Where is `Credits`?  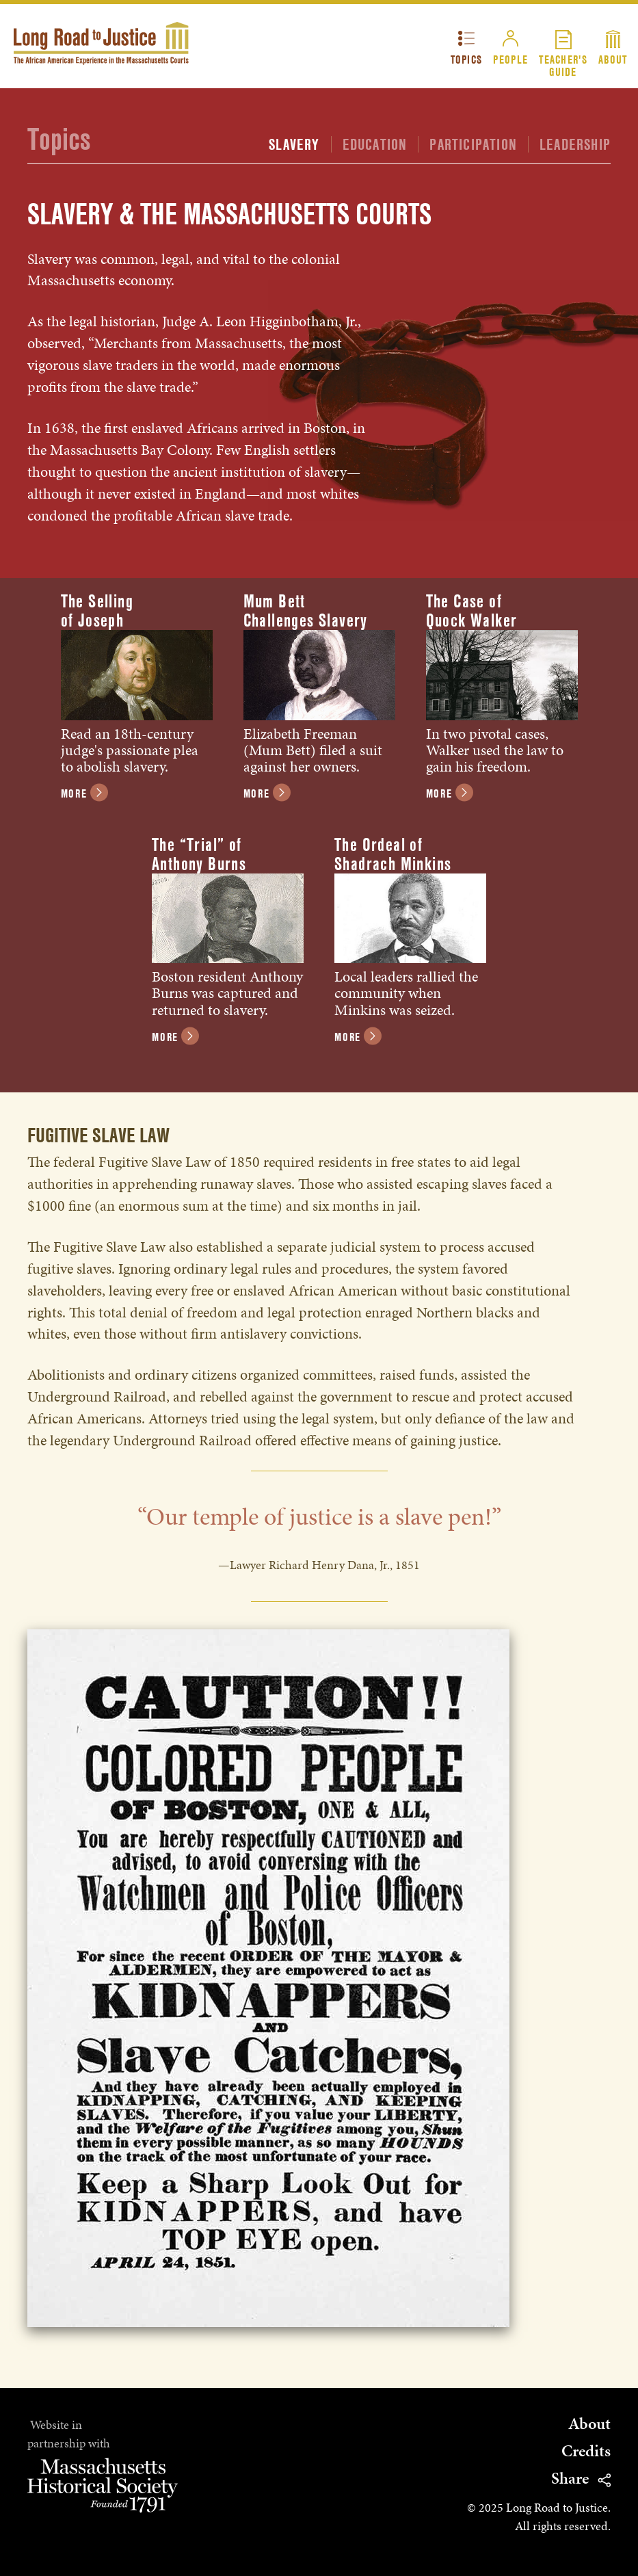
Credits is located at coordinates (586, 2451).